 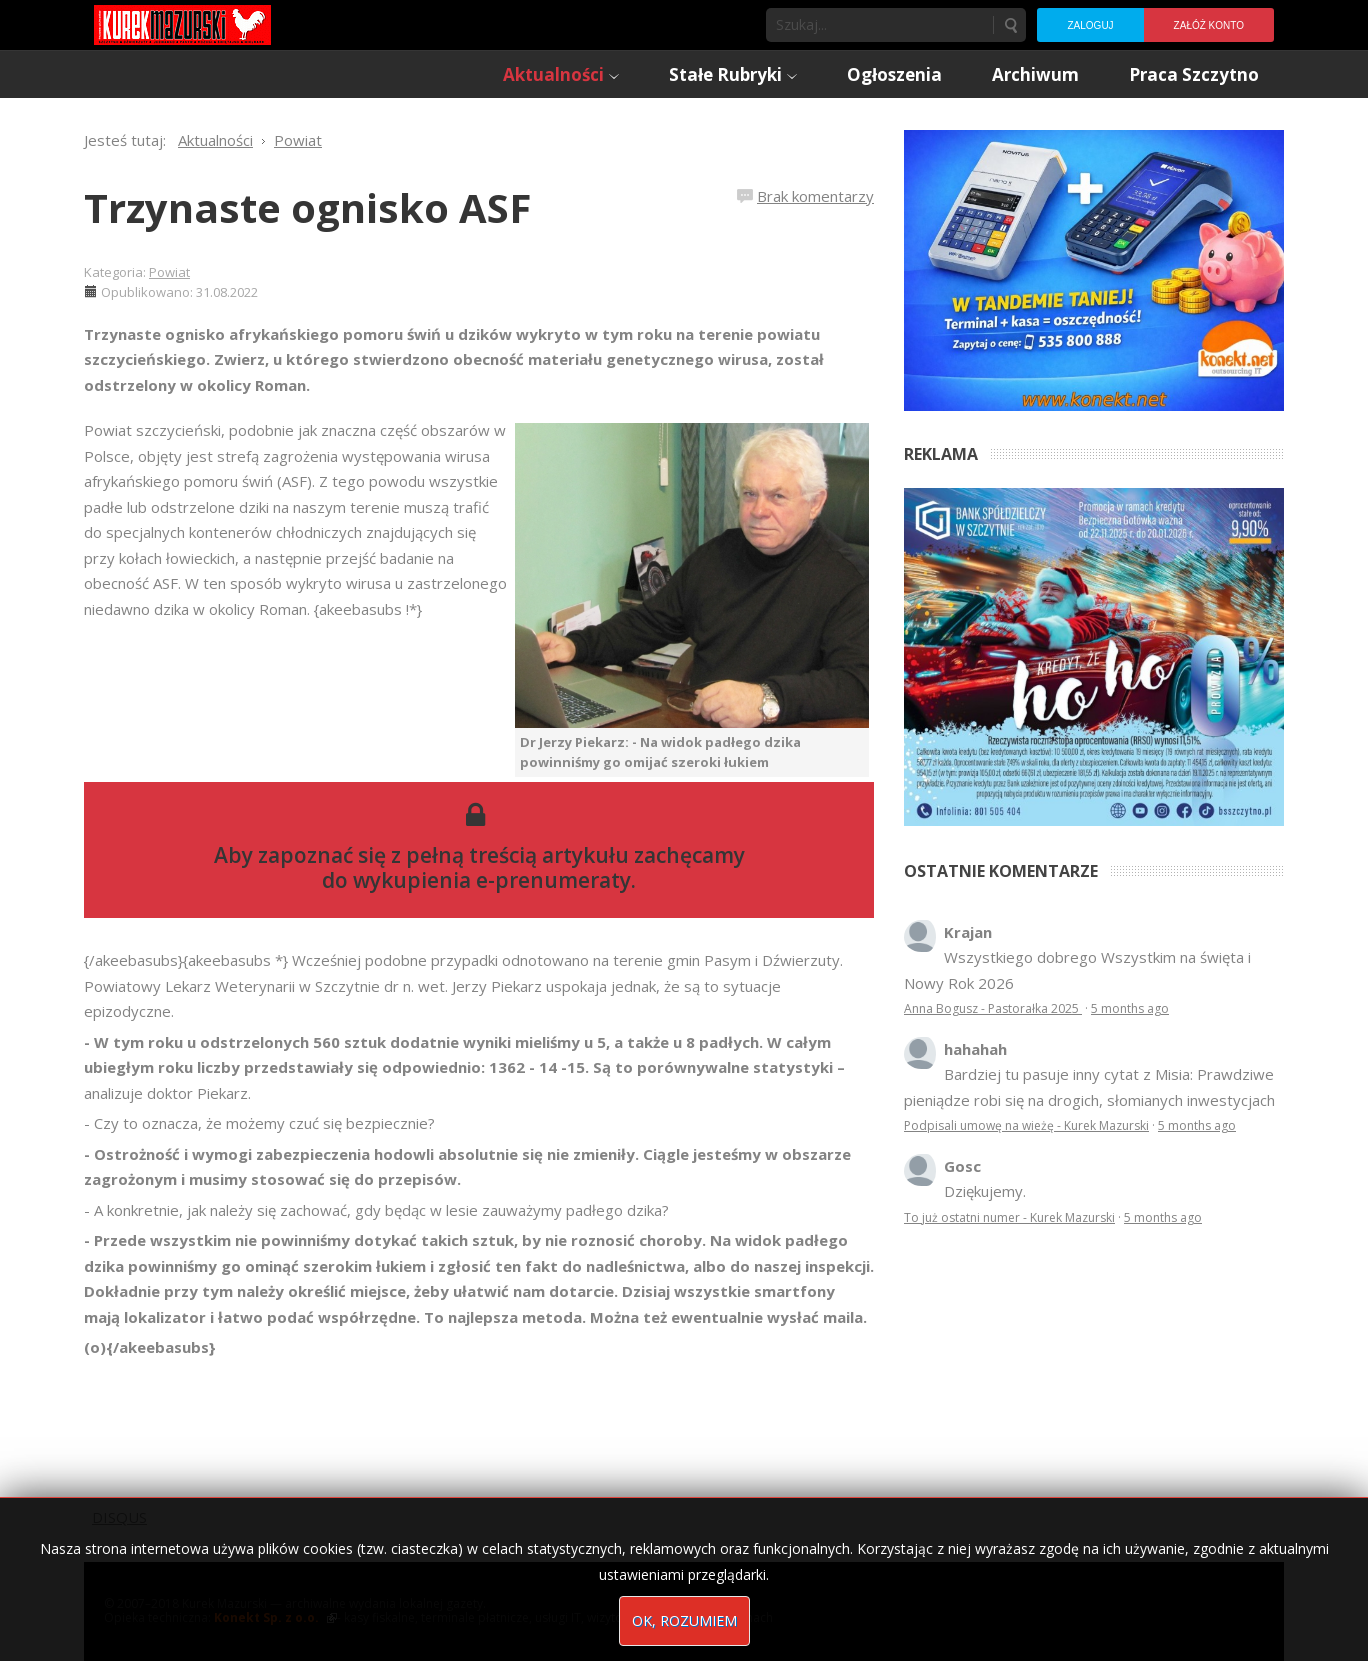 What do you see at coordinates (1009, 1217) in the screenshot?
I see `To już ostatni numer - Kurek Mazurski` at bounding box center [1009, 1217].